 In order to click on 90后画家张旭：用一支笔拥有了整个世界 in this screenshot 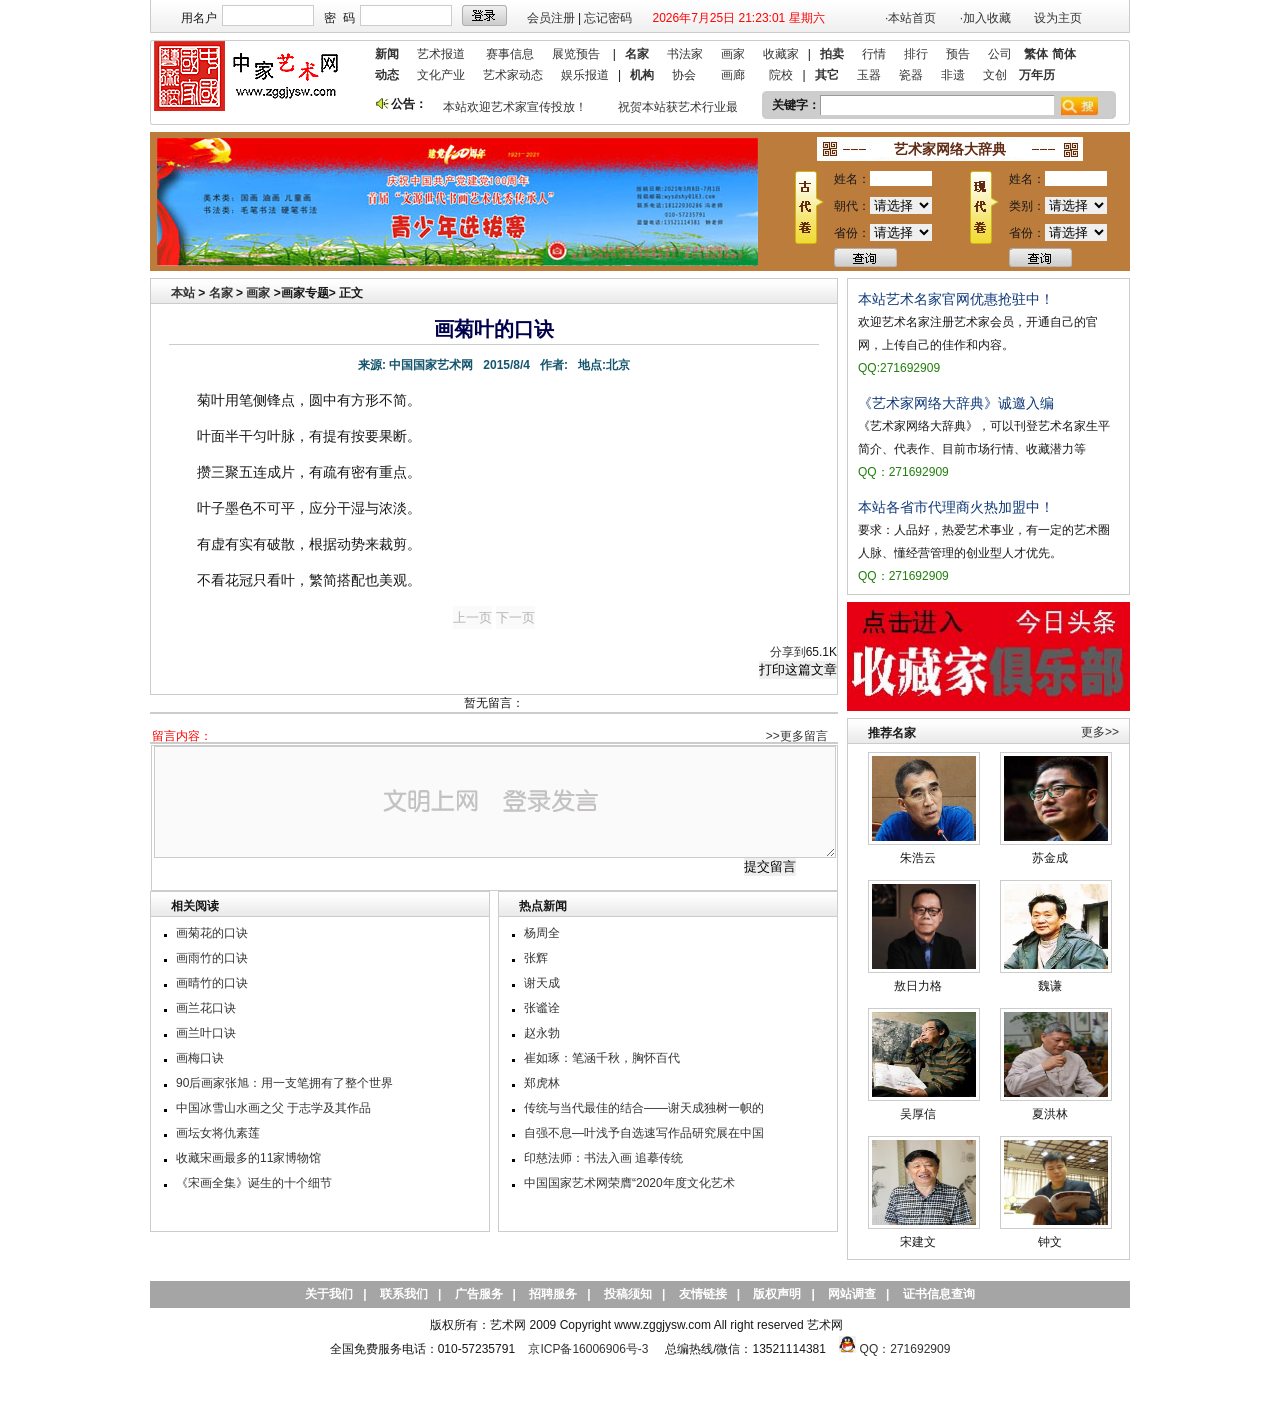, I will do `click(284, 1083)`.